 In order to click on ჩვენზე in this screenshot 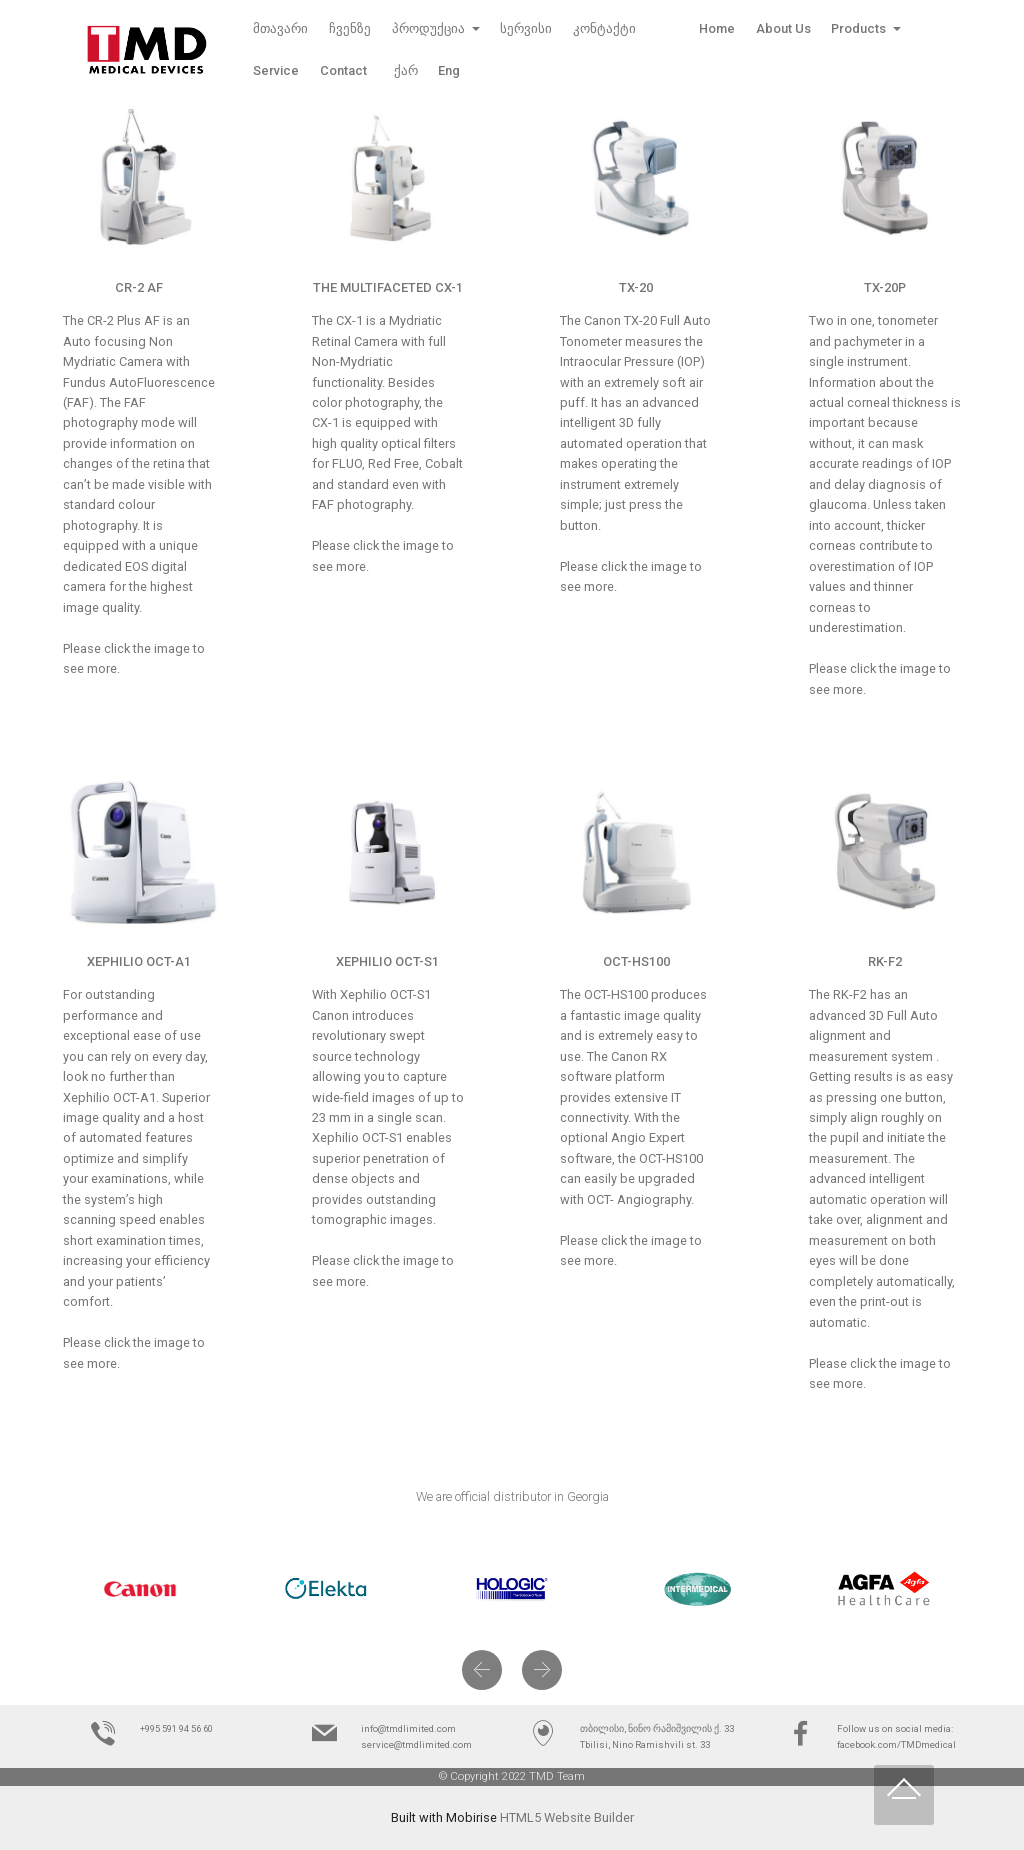, I will do `click(350, 28)`.